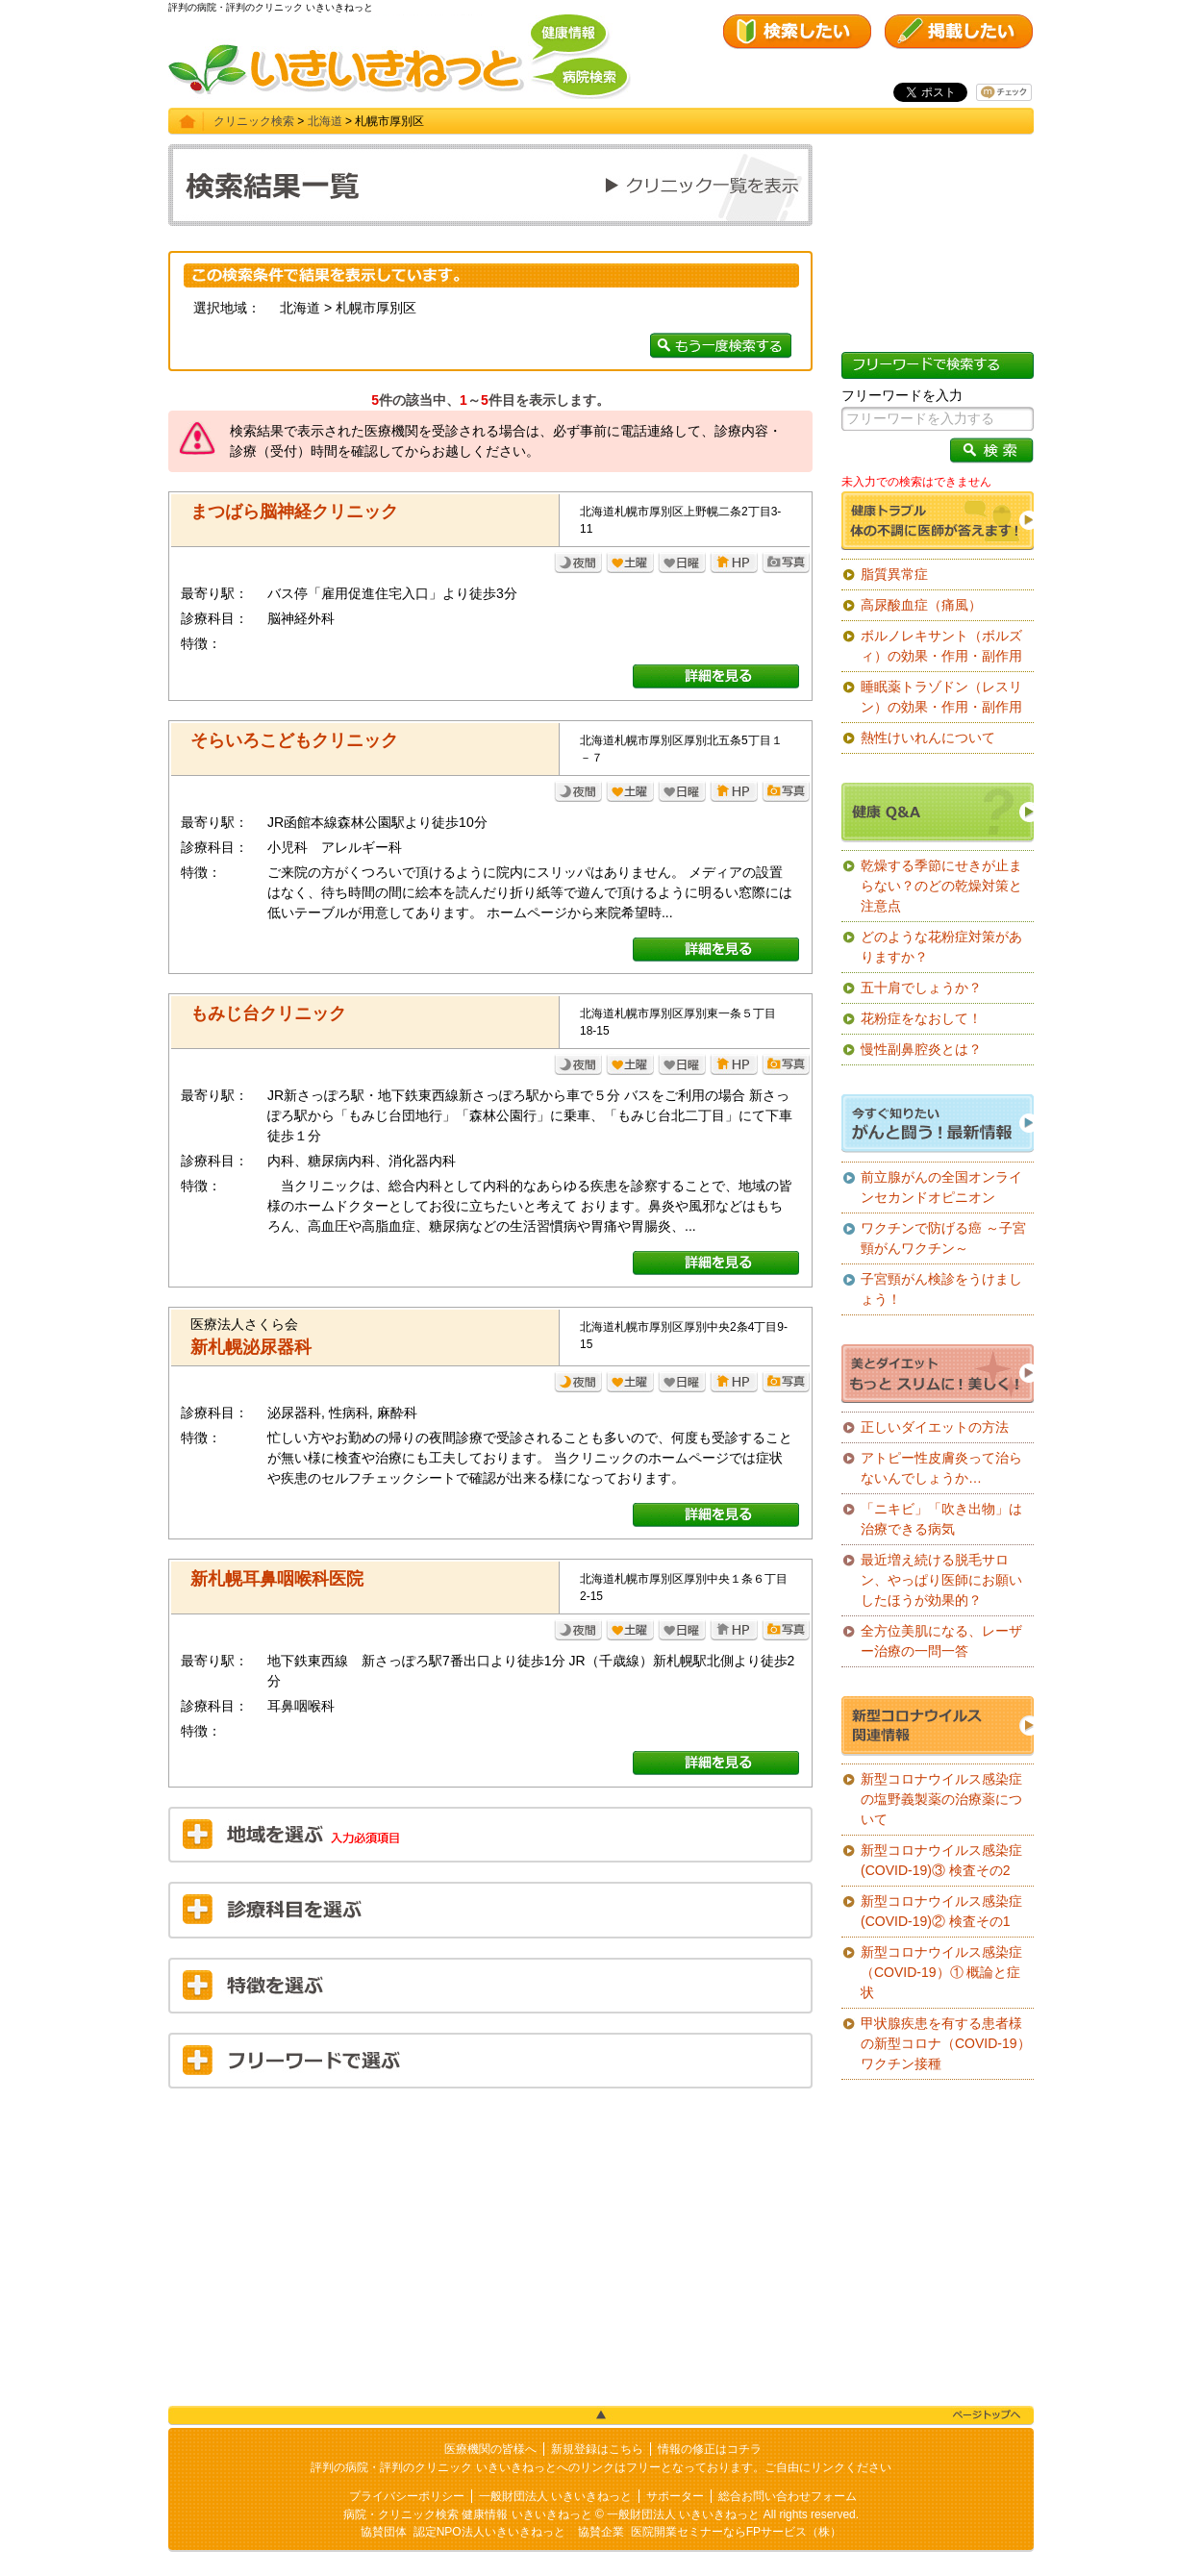 This screenshot has height=2576, width=1202. I want to click on 医院開業セミナーならFPサービス（株）, so click(736, 2531).